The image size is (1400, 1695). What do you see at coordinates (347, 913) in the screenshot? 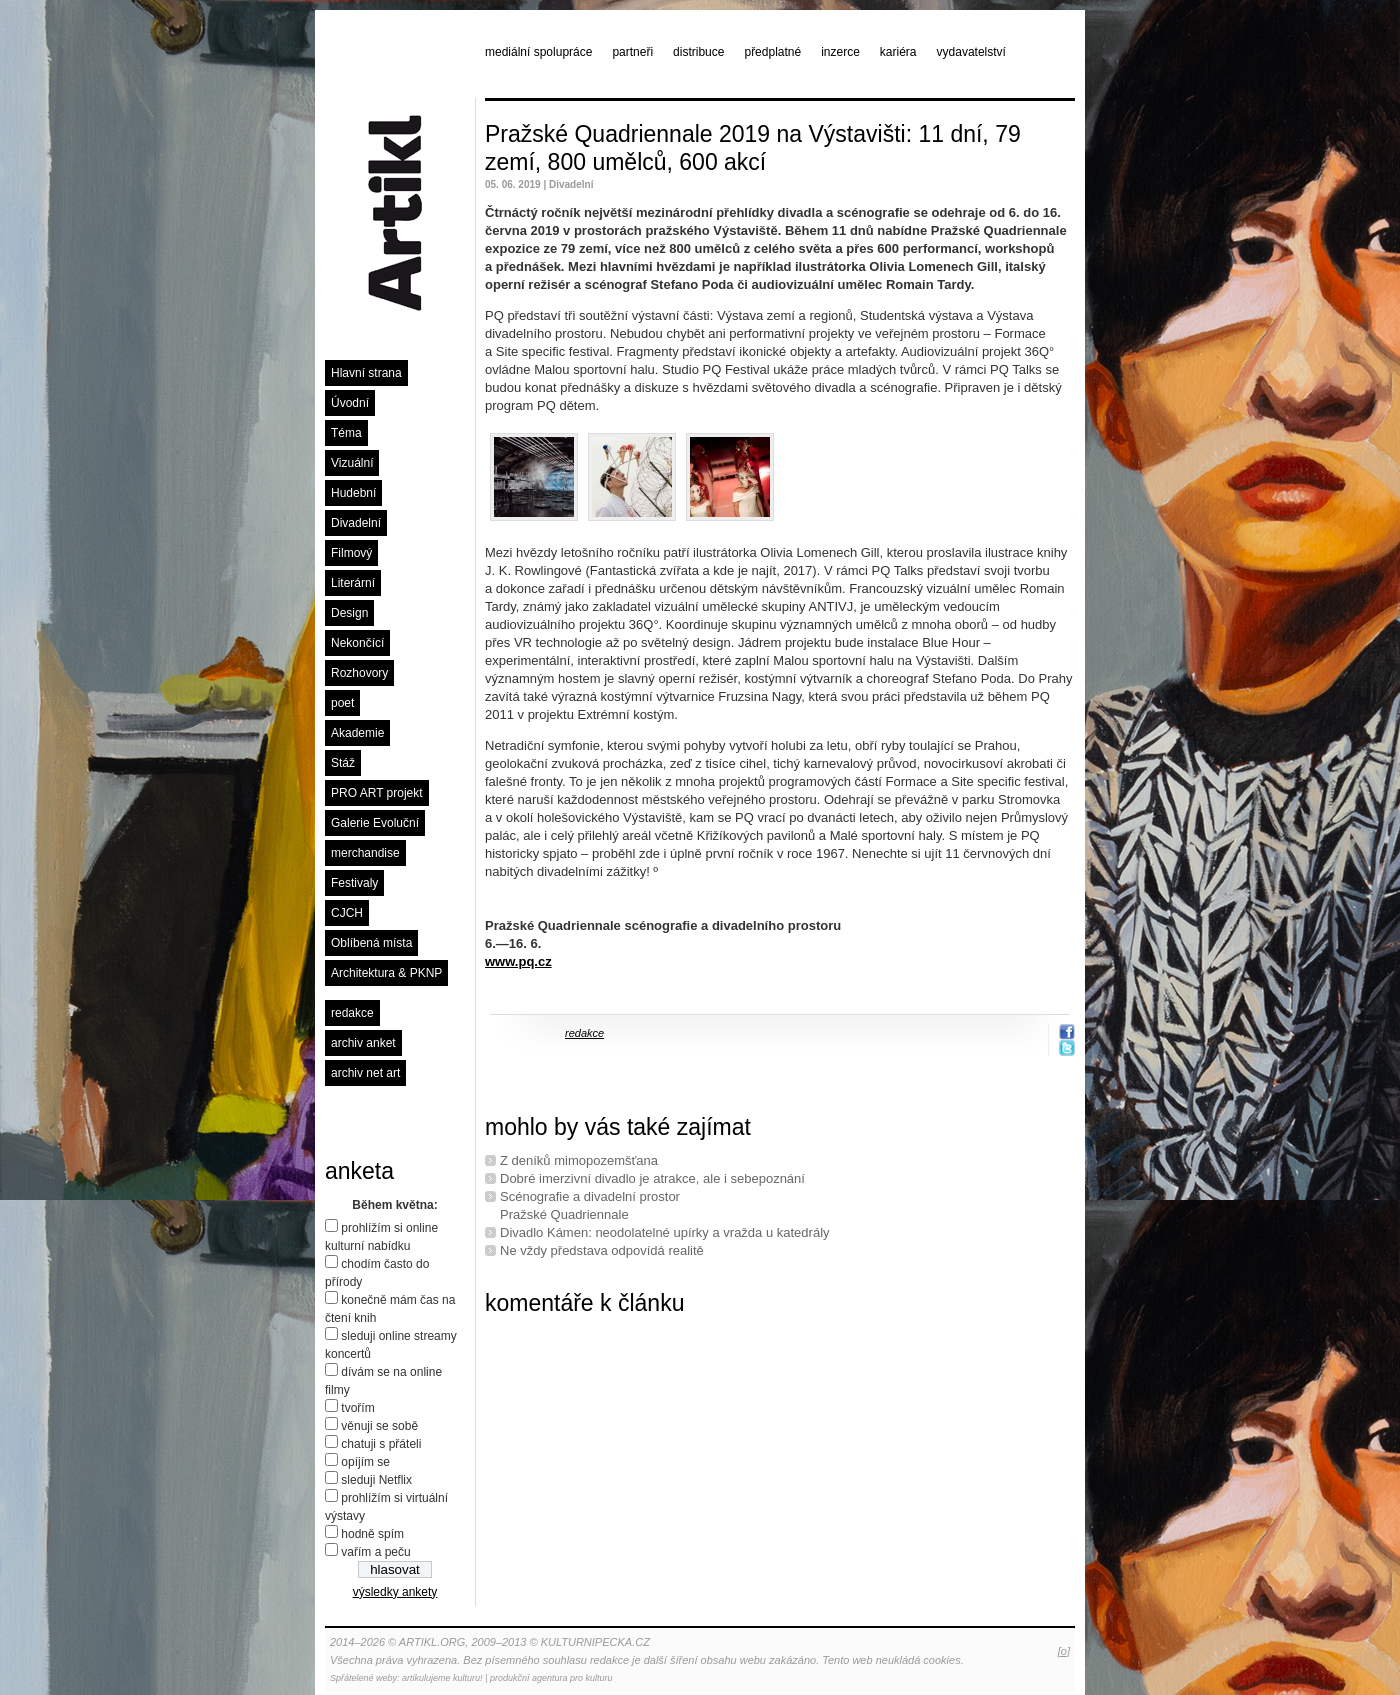
I see `CJCH` at bounding box center [347, 913].